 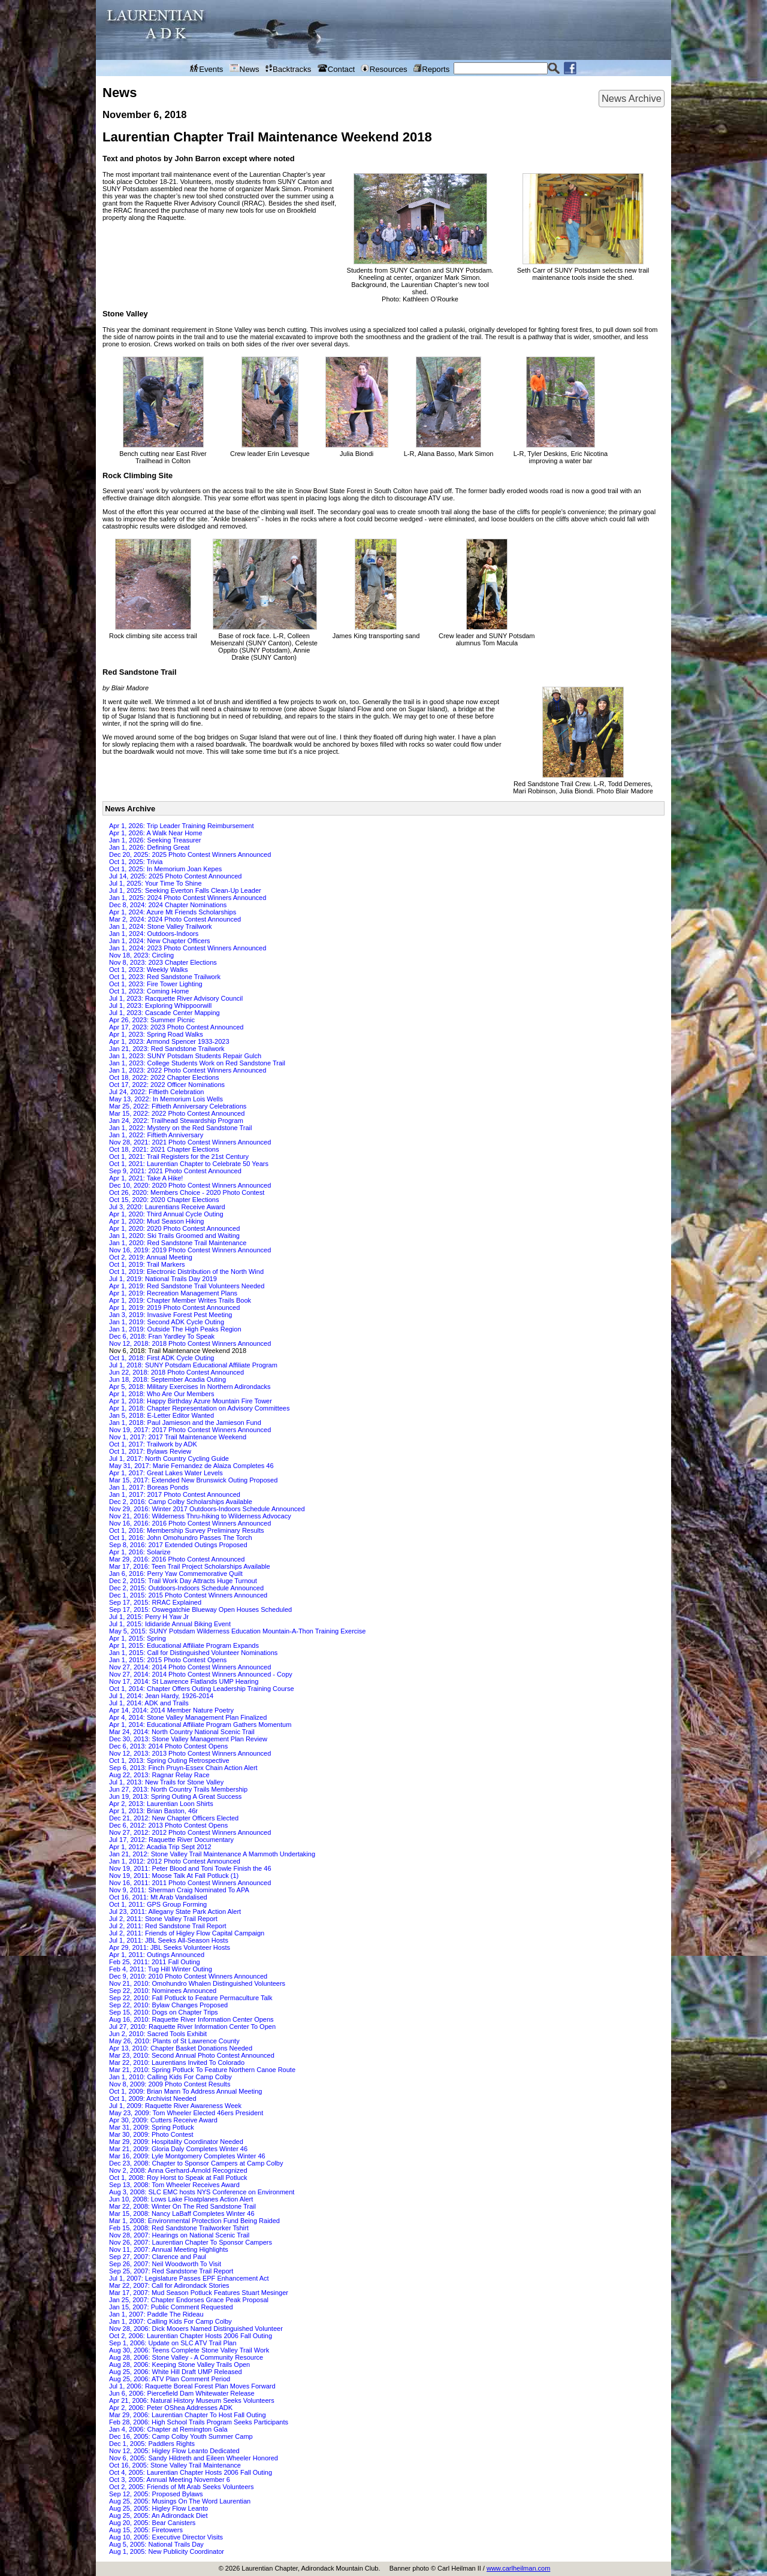 What do you see at coordinates (152, 2522) in the screenshot?
I see `Aug 20, 2005: Bear Canisters` at bounding box center [152, 2522].